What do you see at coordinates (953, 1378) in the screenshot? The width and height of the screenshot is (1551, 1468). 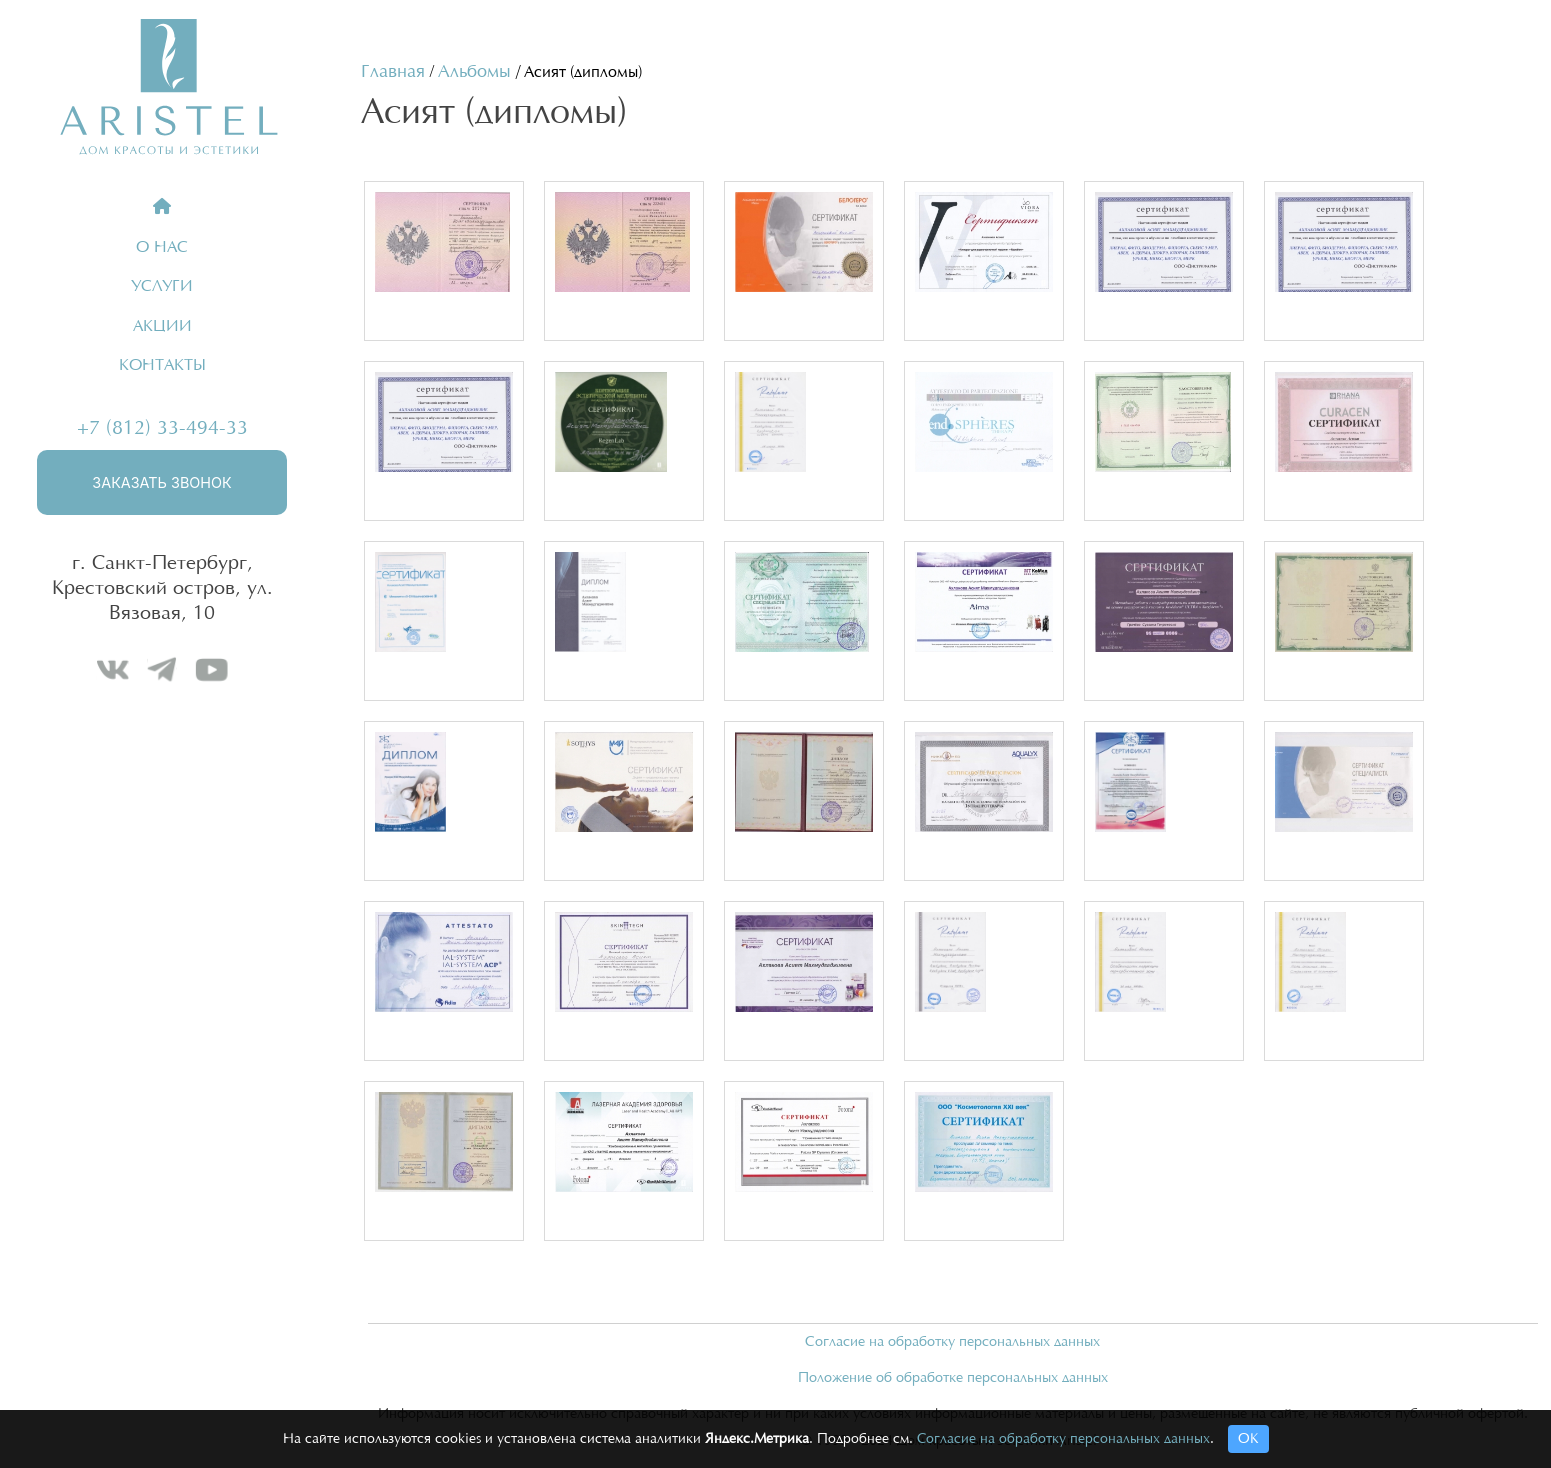 I see `Положение об обработке персональных данных` at bounding box center [953, 1378].